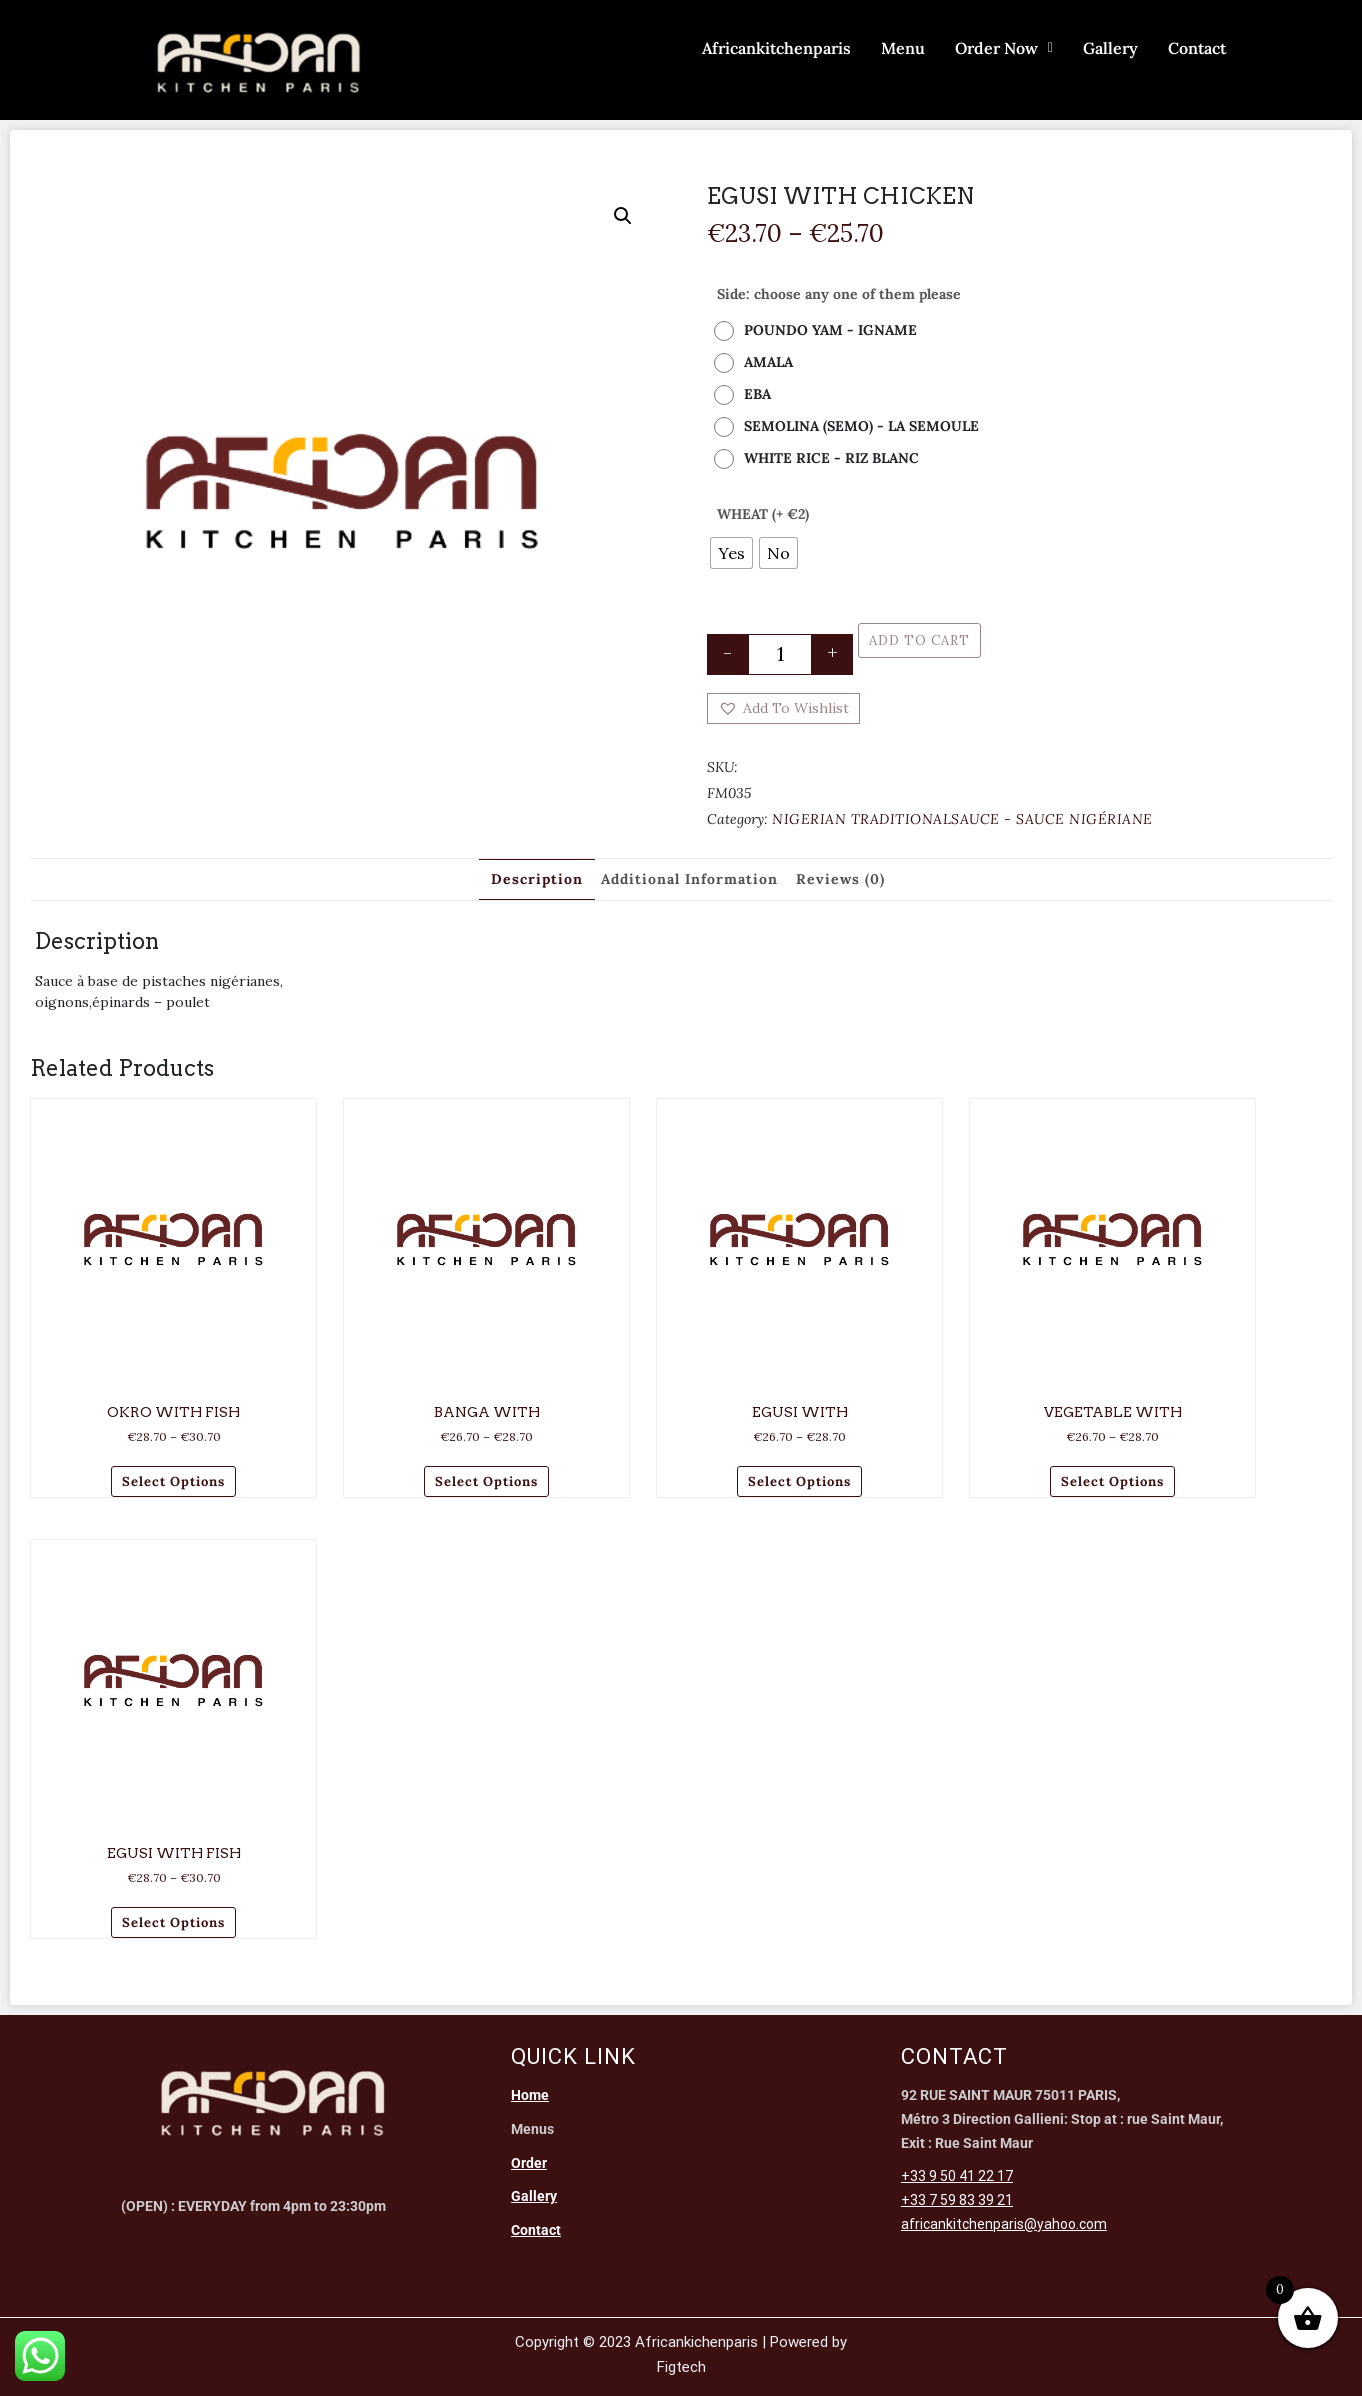 Image resolution: width=1362 pixels, height=2396 pixels. What do you see at coordinates (840, 879) in the screenshot?
I see `Reviews (0) [tab]` at bounding box center [840, 879].